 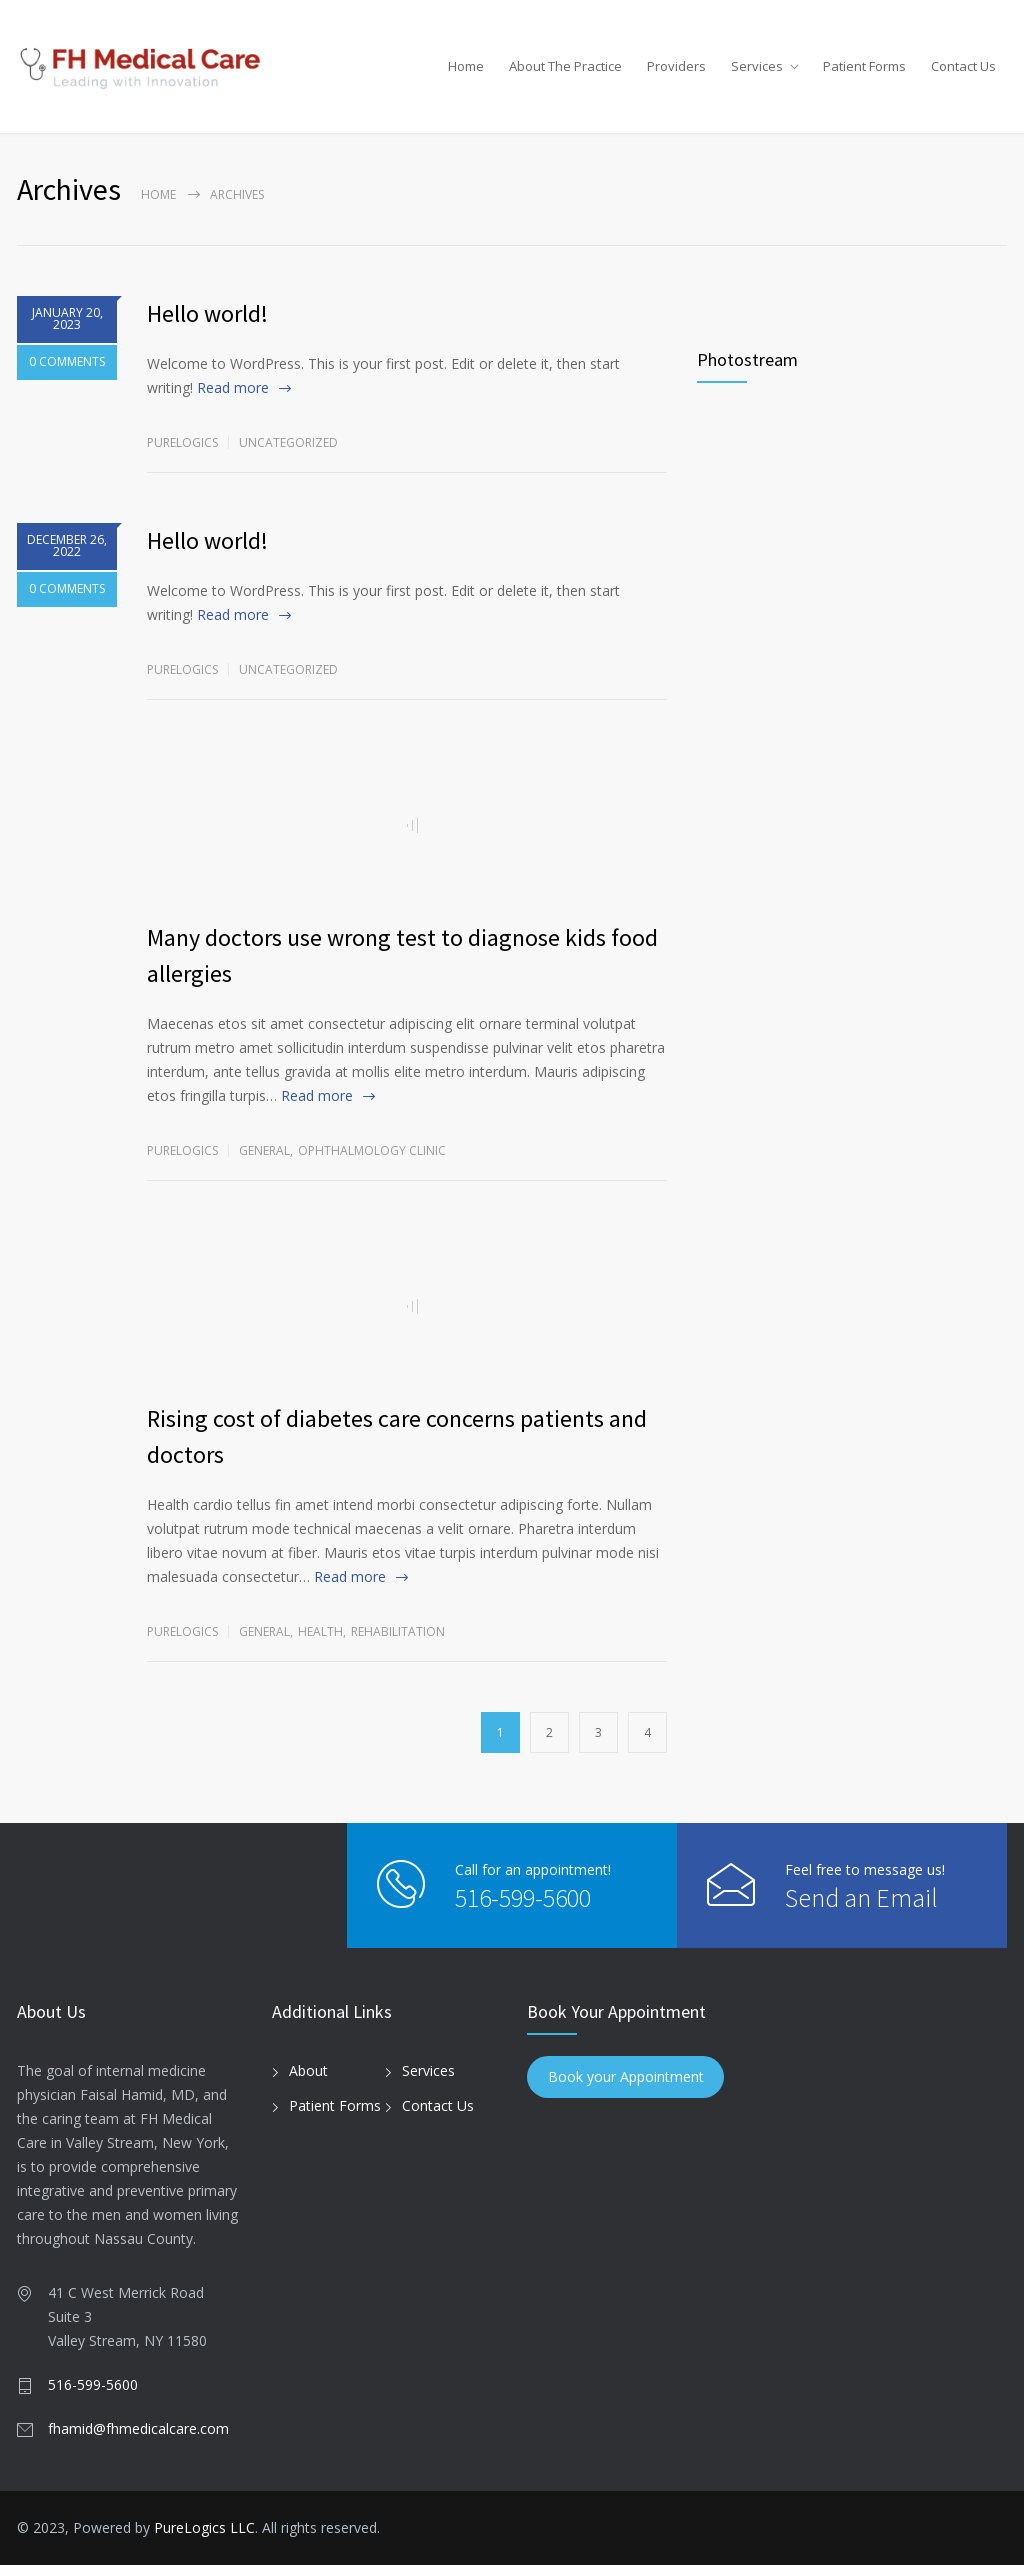 What do you see at coordinates (963, 66) in the screenshot?
I see `Contact Us` at bounding box center [963, 66].